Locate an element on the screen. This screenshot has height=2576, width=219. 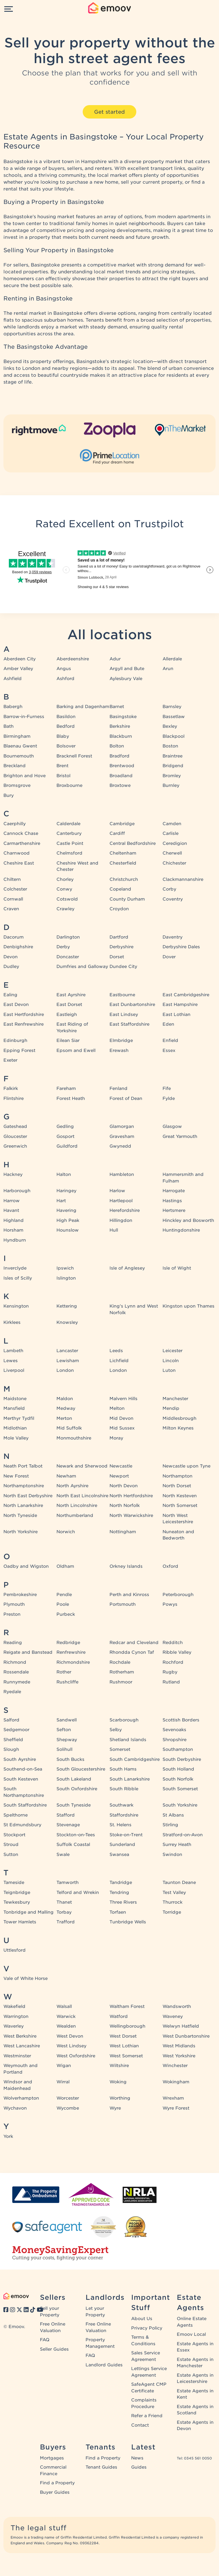
Hinckley and Bosworth is located at coordinates (188, 1220).